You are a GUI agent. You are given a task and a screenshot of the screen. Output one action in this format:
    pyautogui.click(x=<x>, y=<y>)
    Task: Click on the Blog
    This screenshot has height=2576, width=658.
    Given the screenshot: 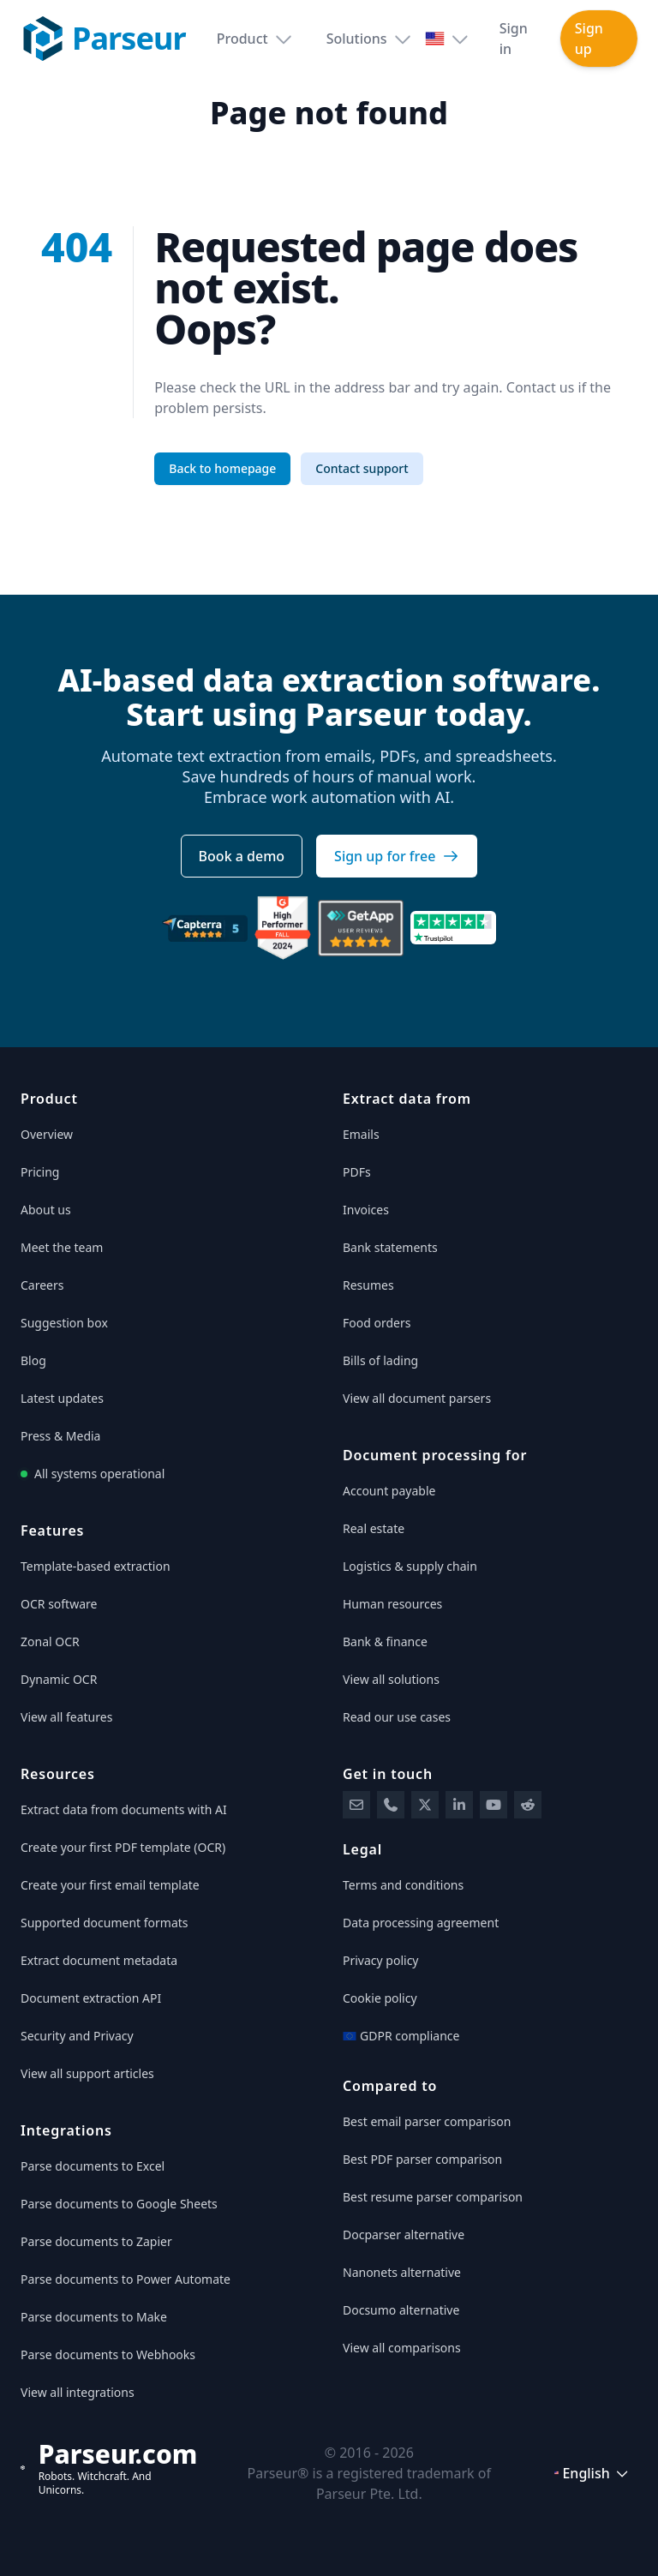 What is the action you would take?
    pyautogui.click(x=33, y=1360)
    